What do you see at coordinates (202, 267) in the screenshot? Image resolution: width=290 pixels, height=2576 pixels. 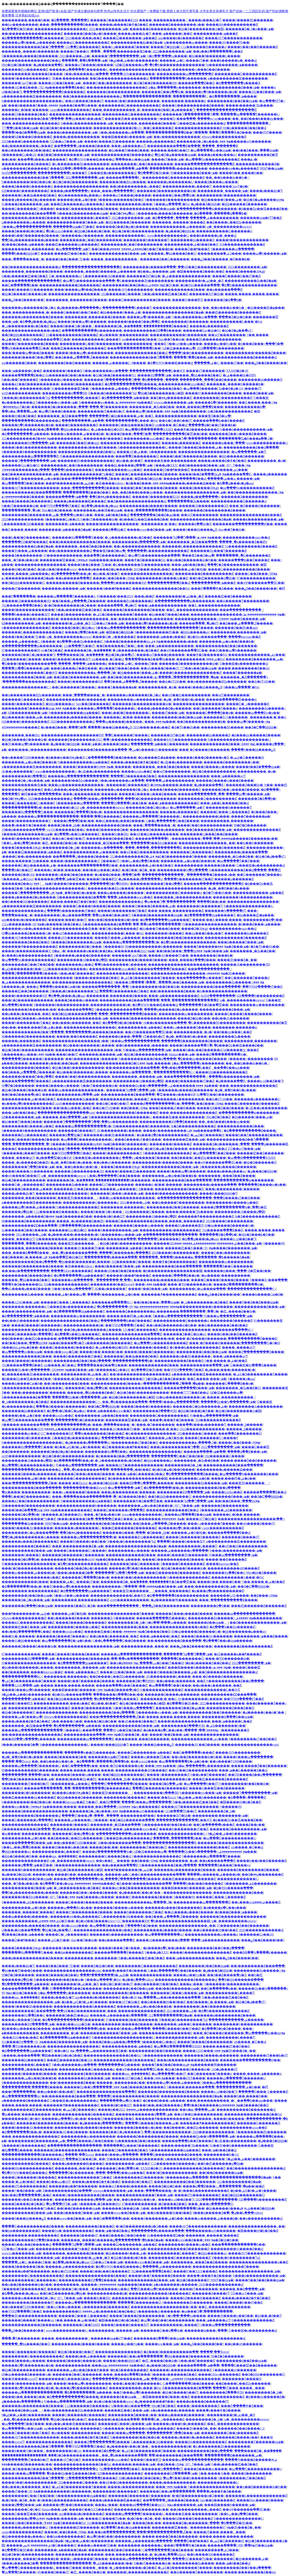 I see `��ҹӰ��žž���������` at bounding box center [202, 267].